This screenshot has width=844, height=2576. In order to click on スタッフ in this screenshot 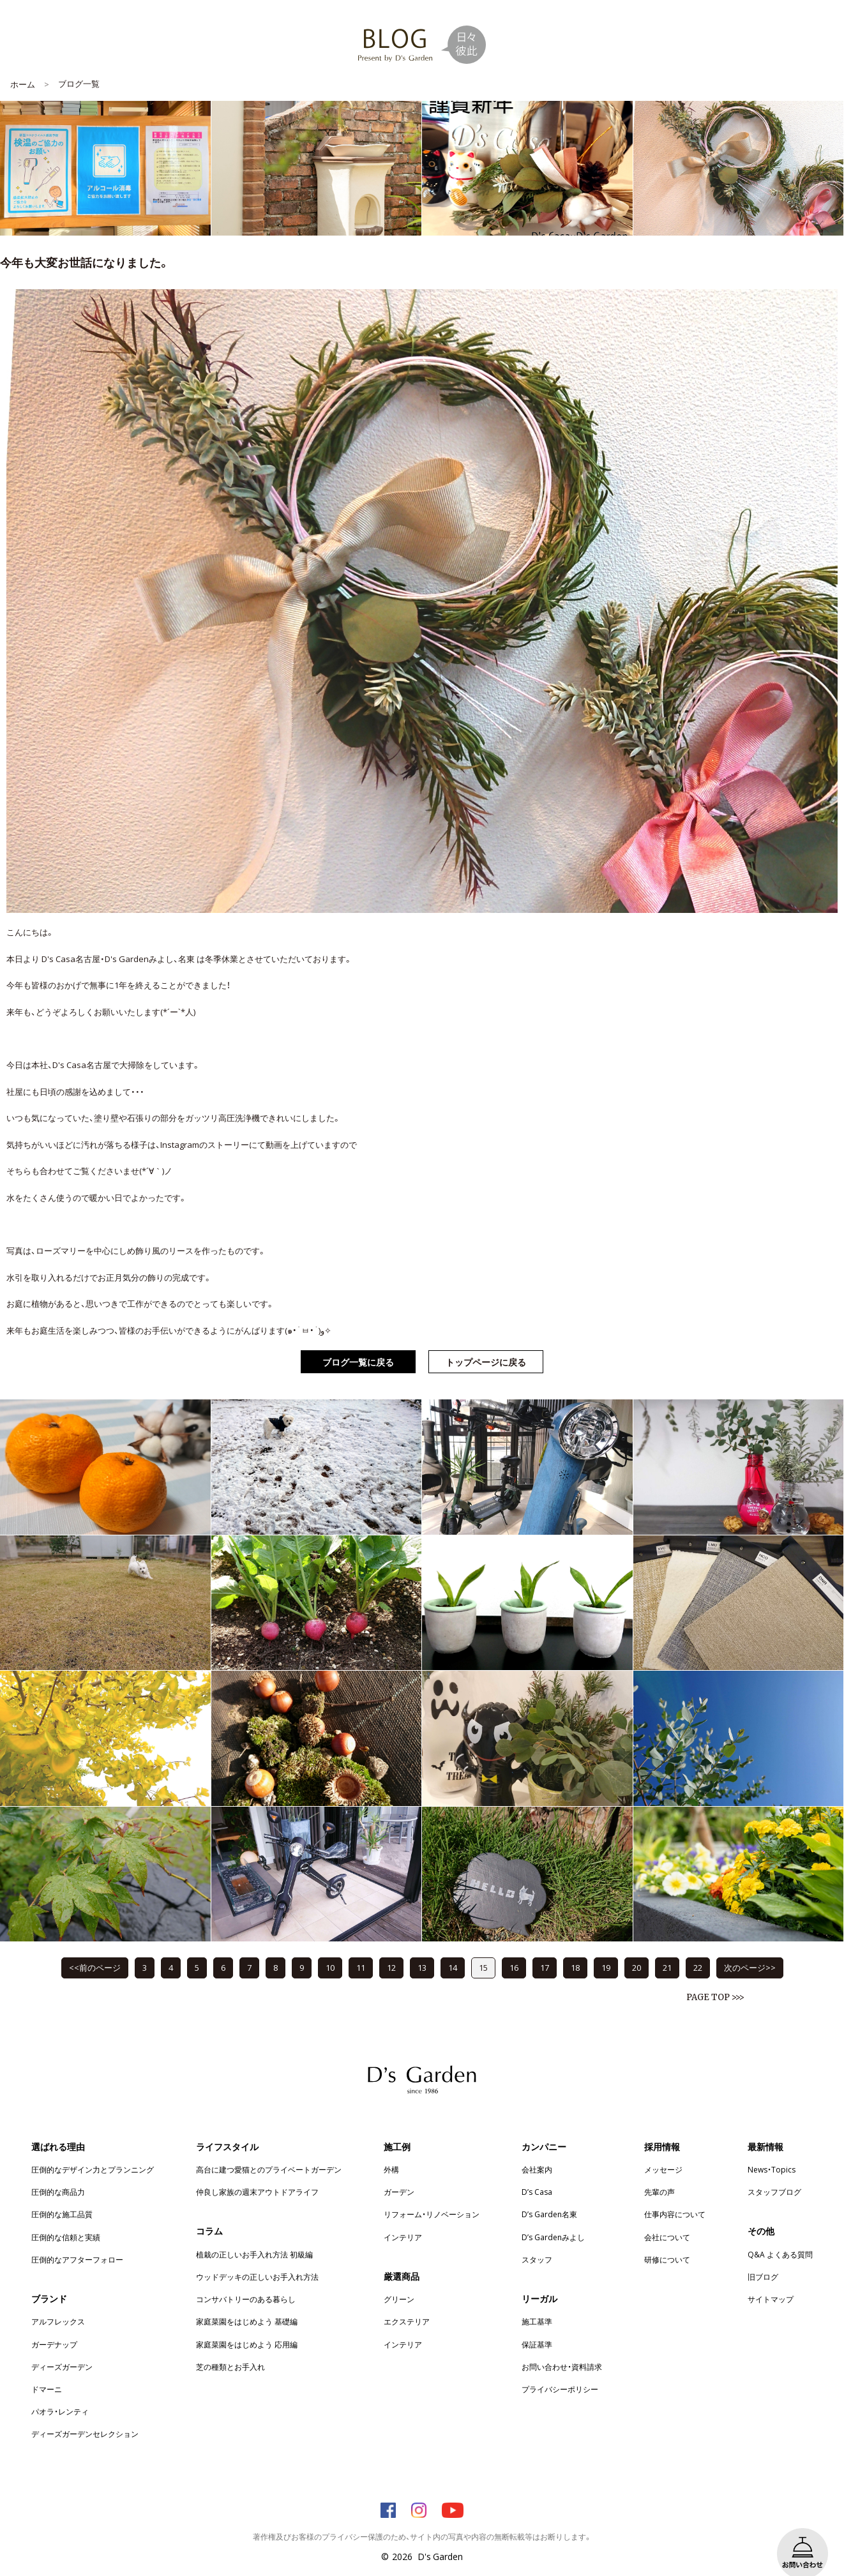, I will do `click(537, 2240)`.